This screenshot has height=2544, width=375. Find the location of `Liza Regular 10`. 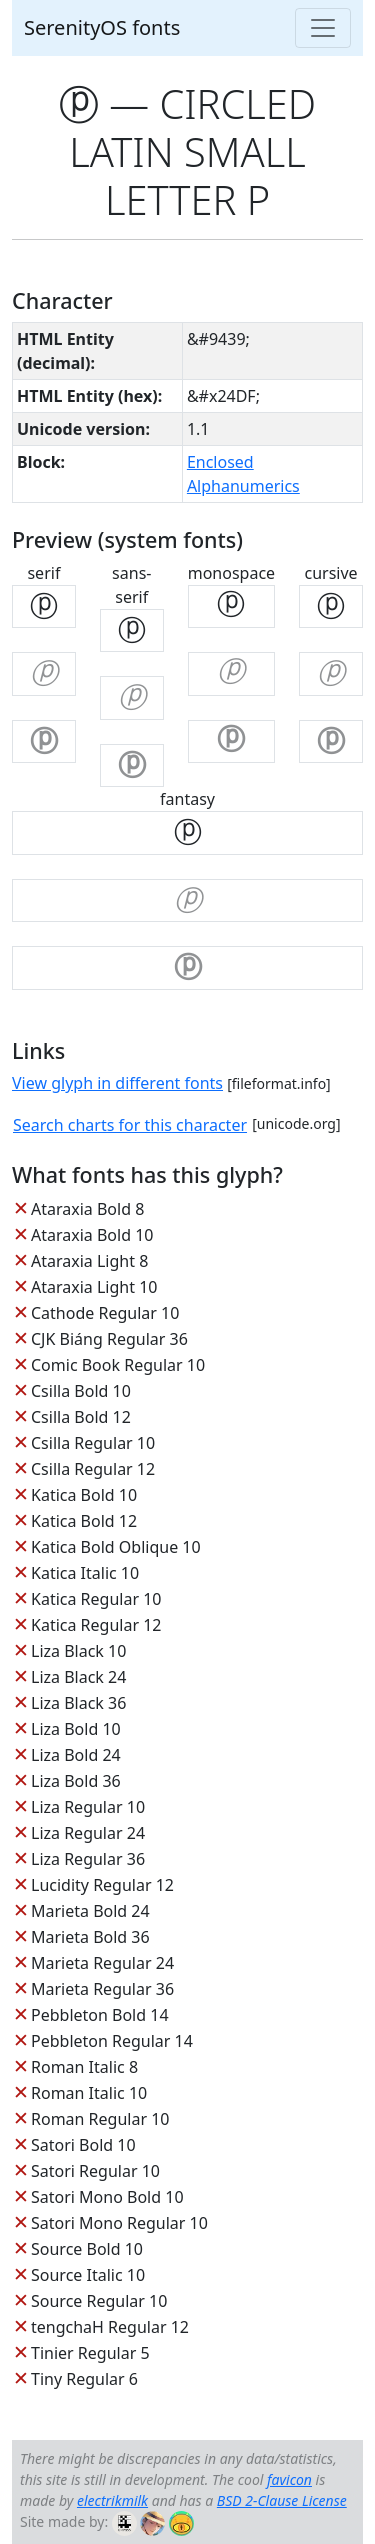

Liza Regular 10 is located at coordinates (88, 1807).